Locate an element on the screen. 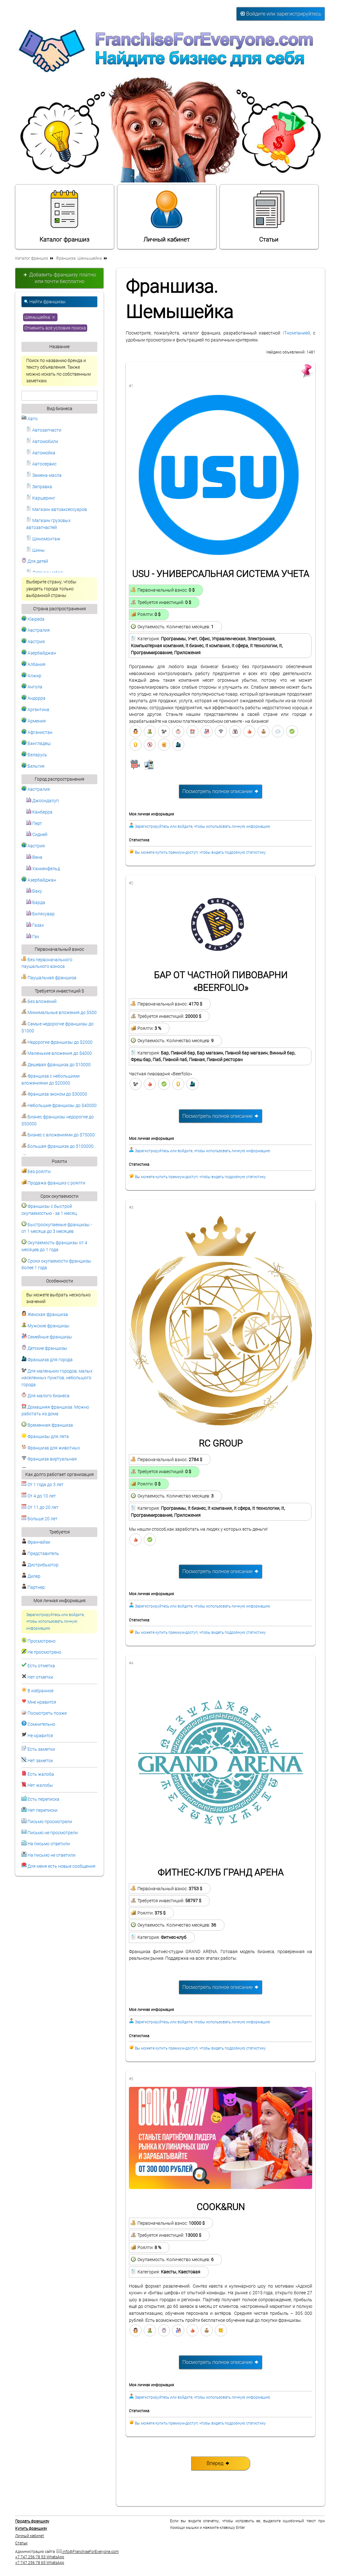  Франшизы для лета is located at coordinates (45, 1436).